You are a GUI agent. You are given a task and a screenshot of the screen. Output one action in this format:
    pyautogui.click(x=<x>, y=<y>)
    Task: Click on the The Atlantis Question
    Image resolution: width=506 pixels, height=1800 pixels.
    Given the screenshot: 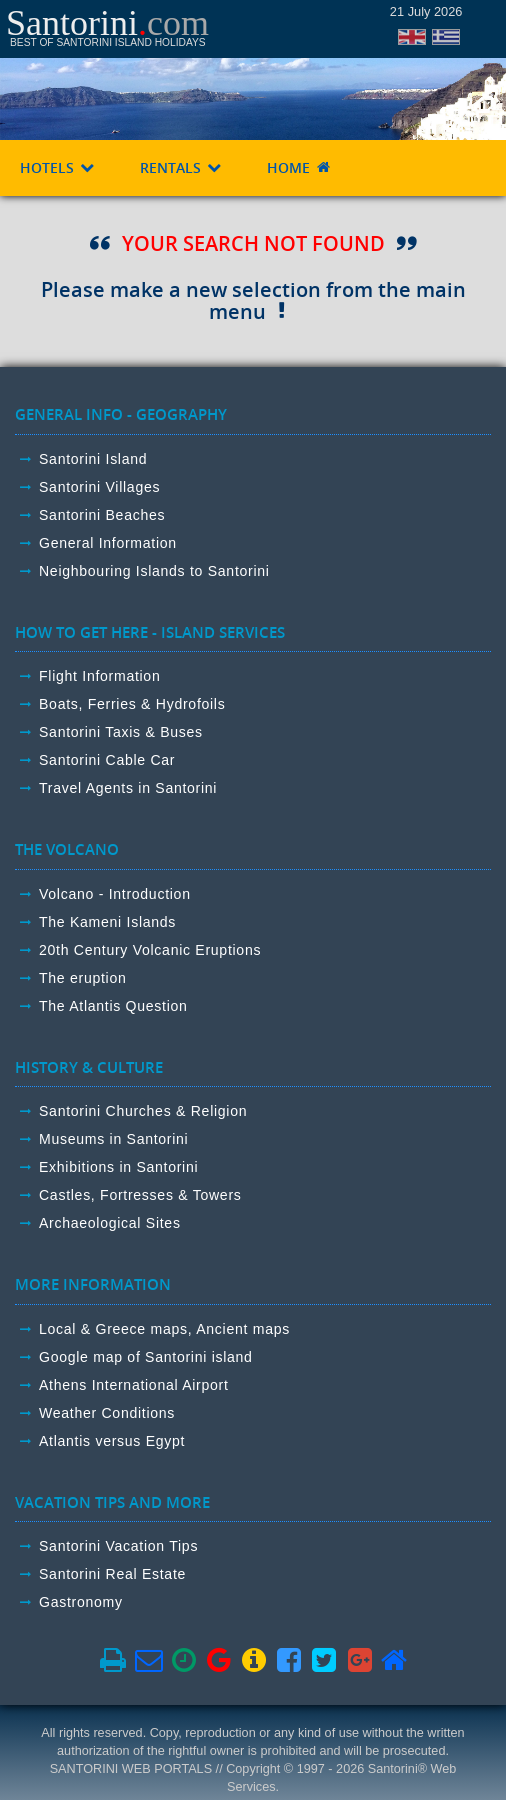 What is the action you would take?
    pyautogui.click(x=113, y=1006)
    